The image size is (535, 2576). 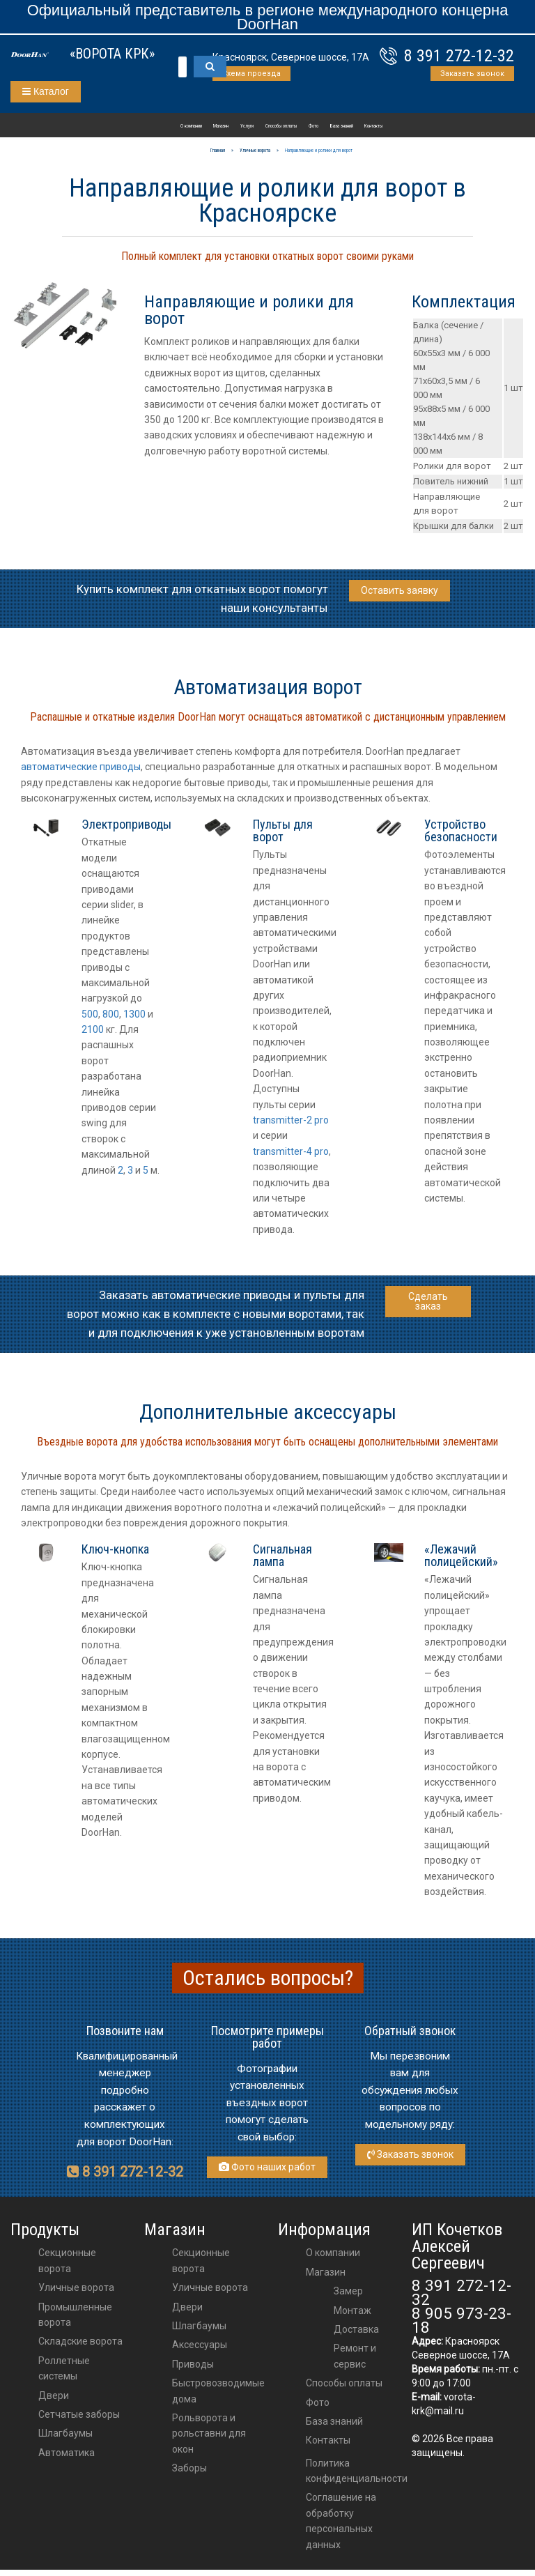 I want to click on Складские ворота, so click(x=80, y=2341).